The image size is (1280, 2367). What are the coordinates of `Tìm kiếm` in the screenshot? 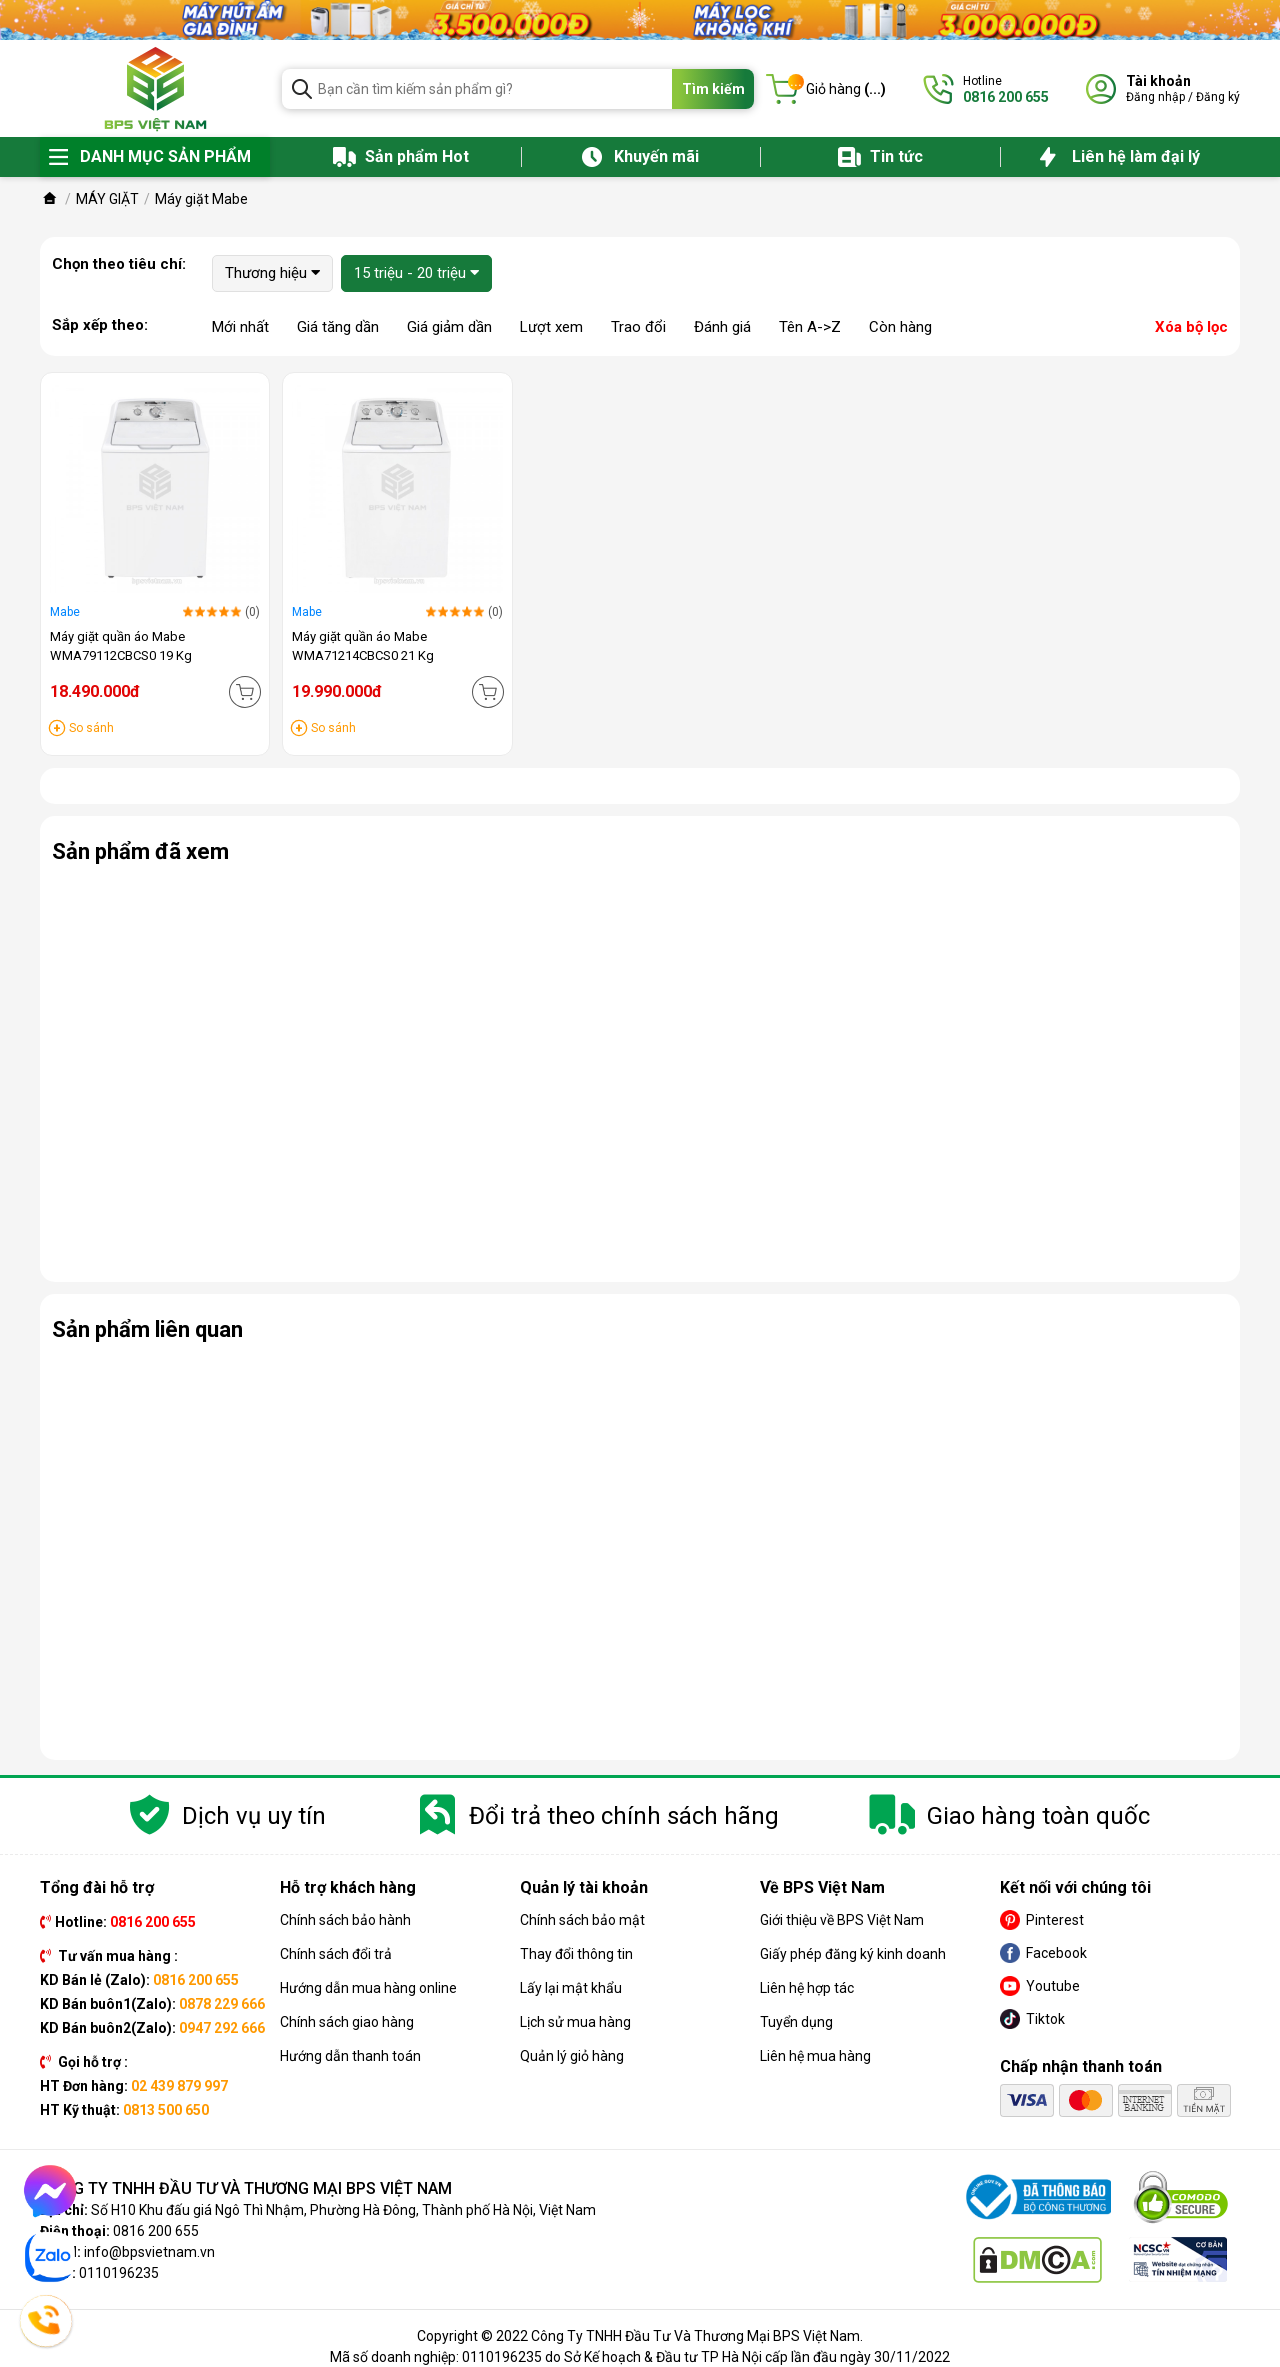 It's located at (713, 89).